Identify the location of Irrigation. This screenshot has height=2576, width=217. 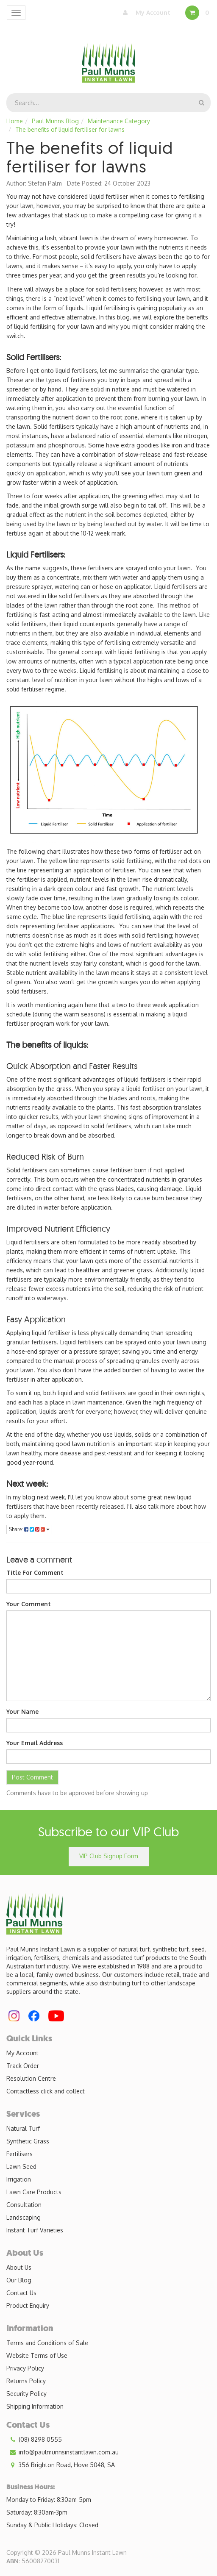
(18, 2179).